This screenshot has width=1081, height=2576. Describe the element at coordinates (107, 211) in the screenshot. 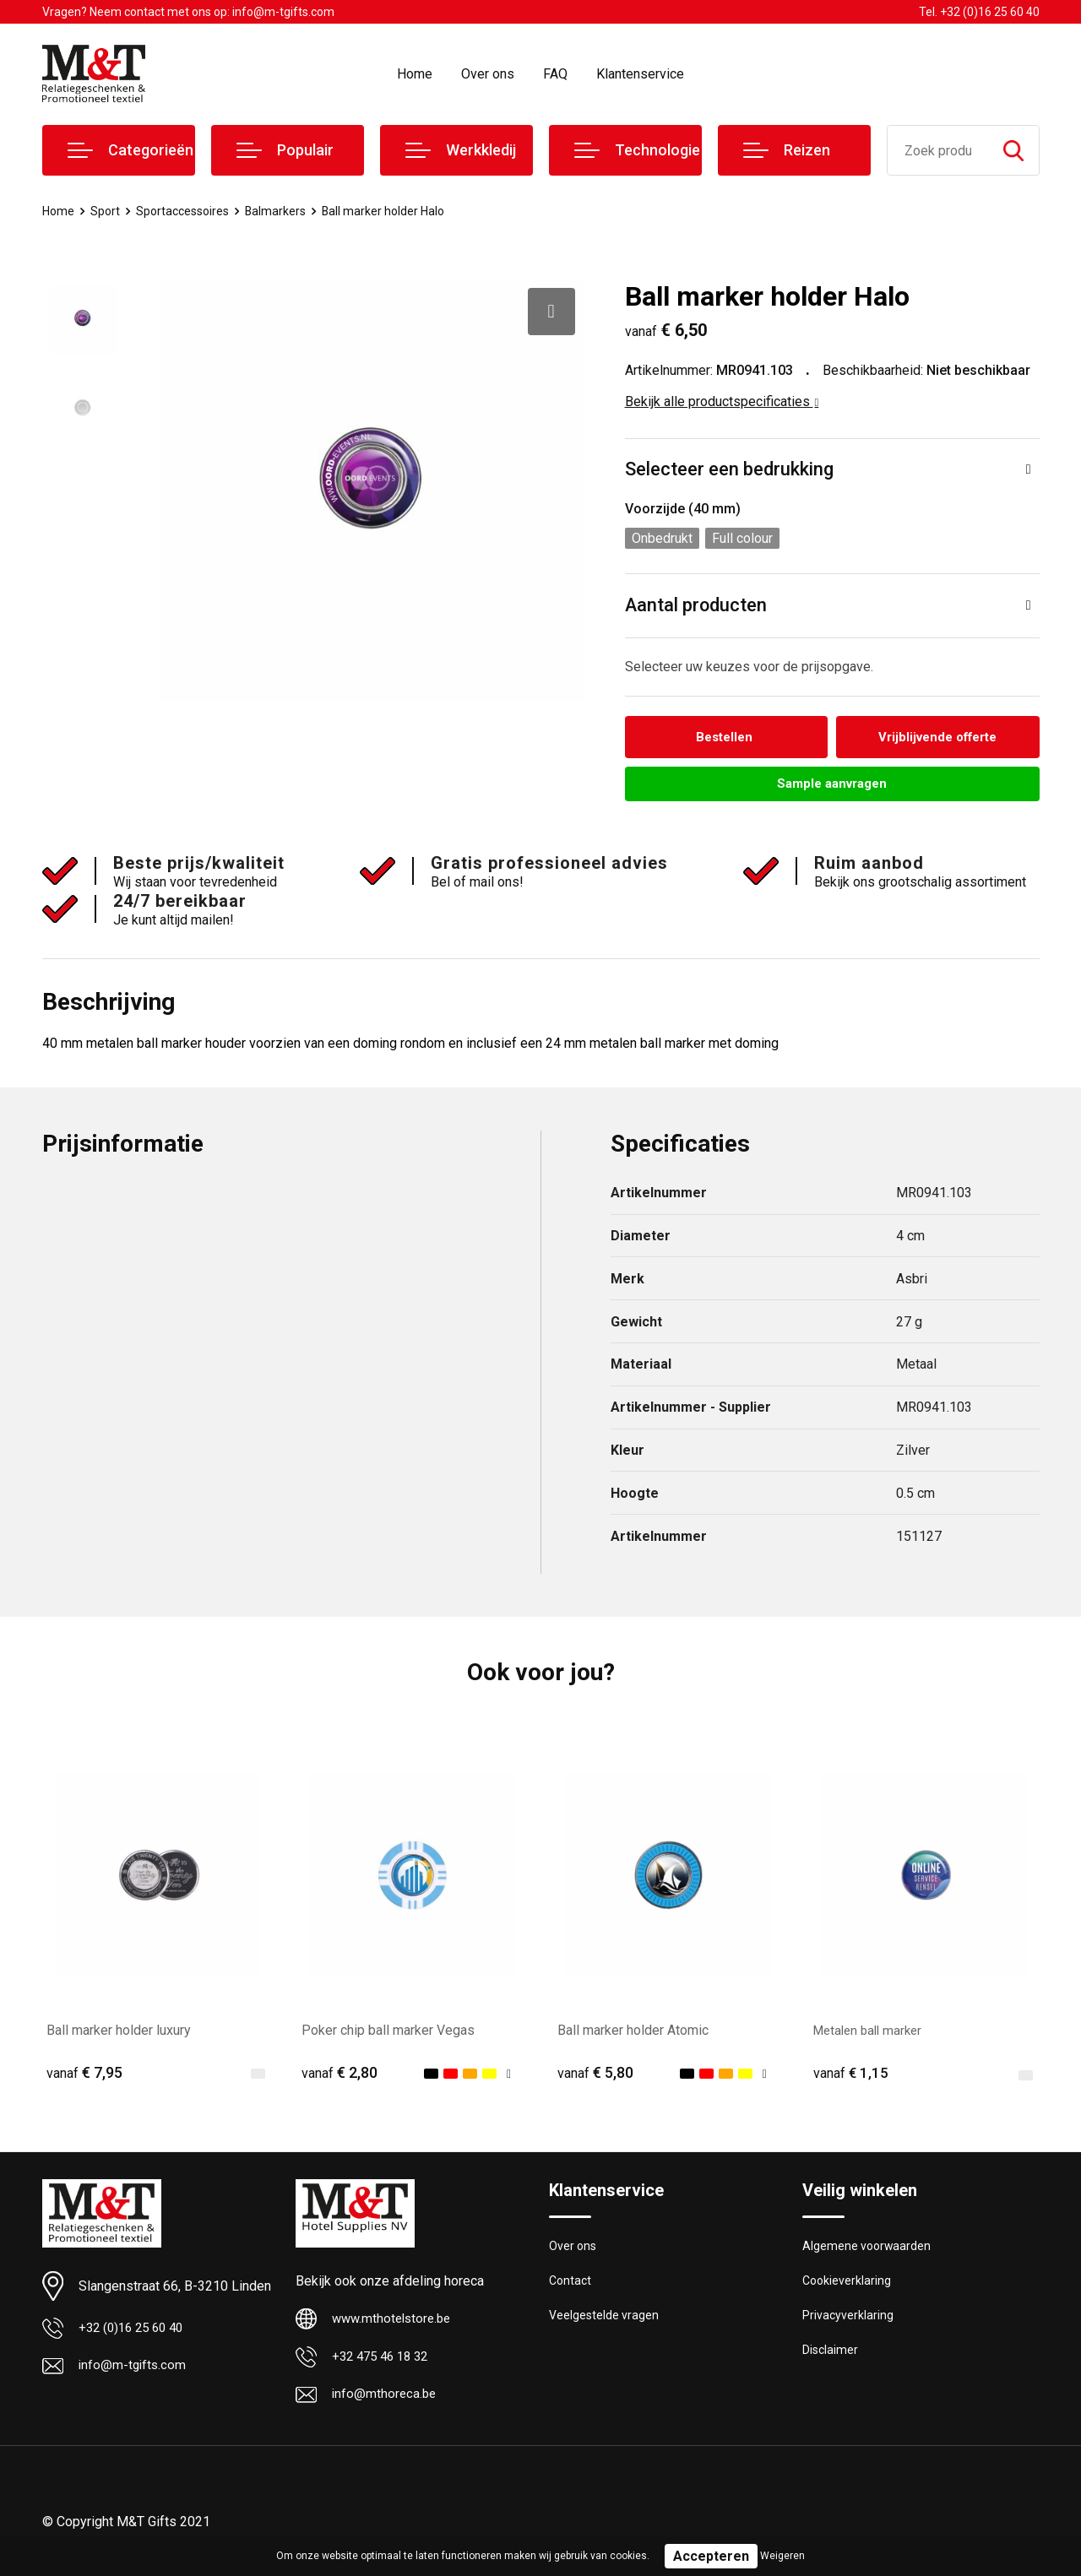

I see `Sport` at that location.